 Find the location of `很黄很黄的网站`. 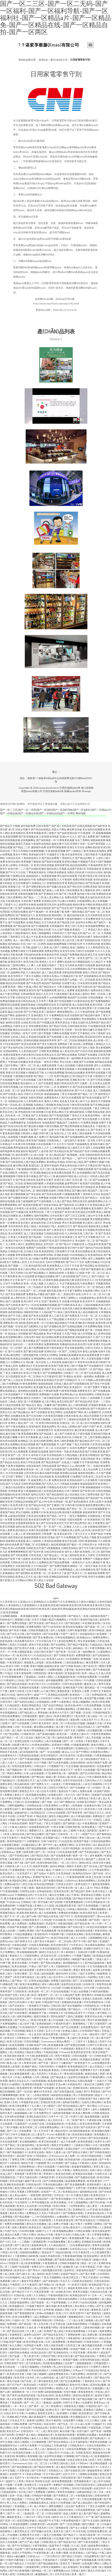

很黄很黄的网站 is located at coordinates (60, 2438).